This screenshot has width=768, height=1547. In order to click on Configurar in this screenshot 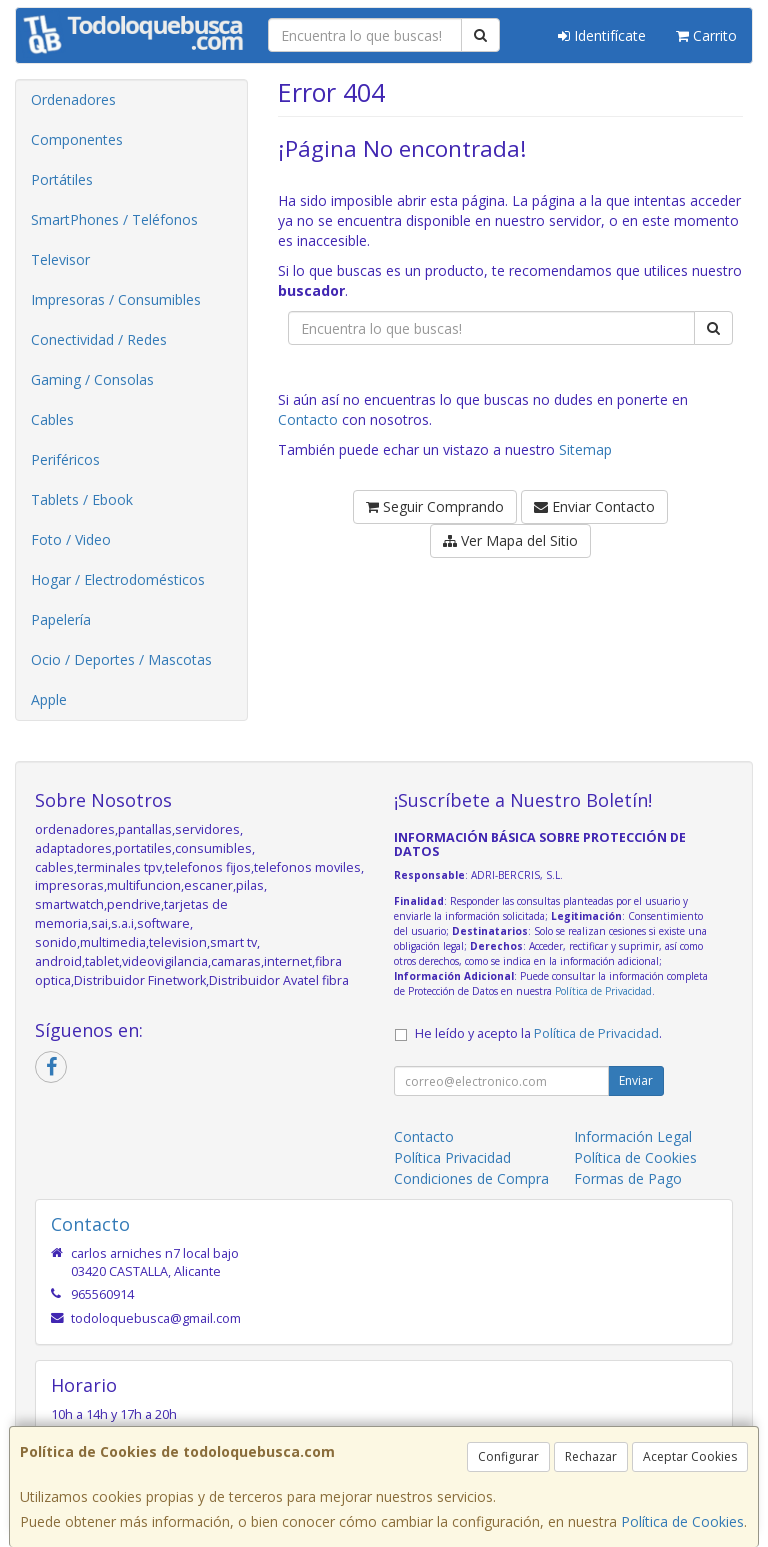, I will do `click(508, 1456)`.